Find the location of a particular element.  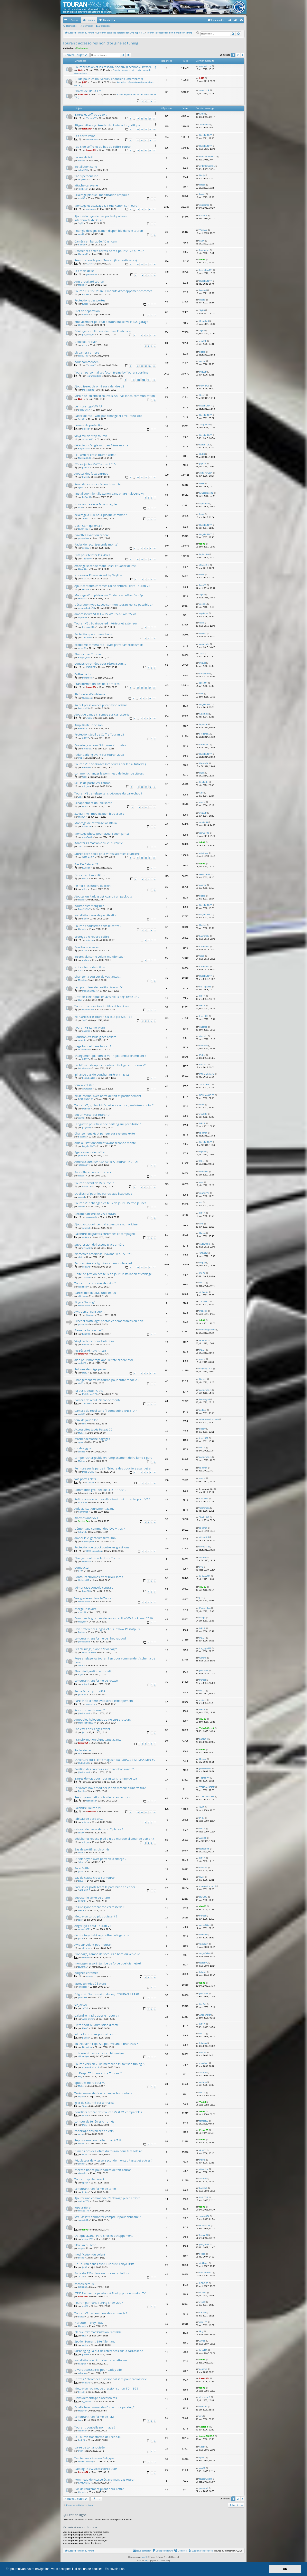

Cédric974 is located at coordinates (204, 946).